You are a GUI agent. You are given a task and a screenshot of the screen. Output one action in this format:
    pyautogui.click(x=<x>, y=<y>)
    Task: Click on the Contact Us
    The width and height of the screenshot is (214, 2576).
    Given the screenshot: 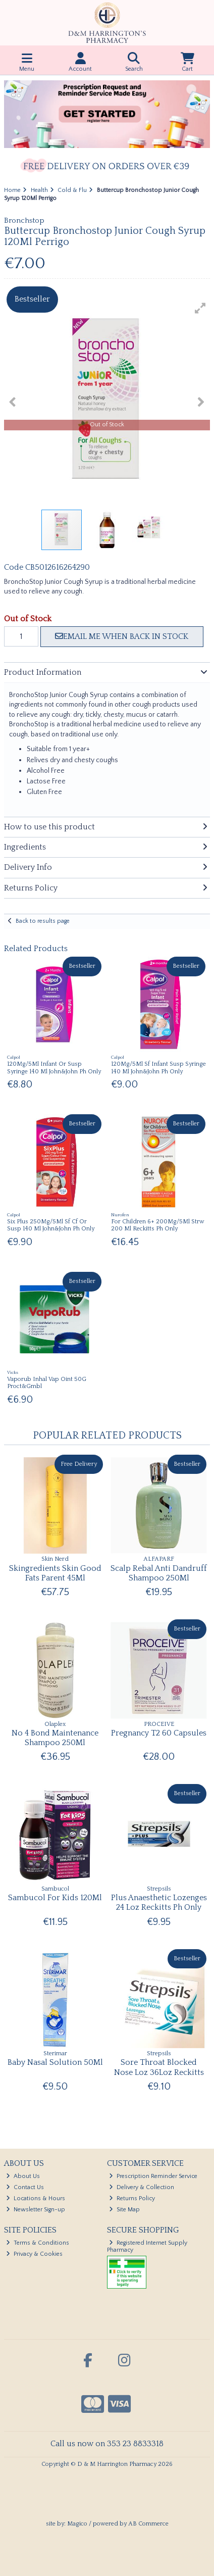 What is the action you would take?
    pyautogui.click(x=25, y=2187)
    